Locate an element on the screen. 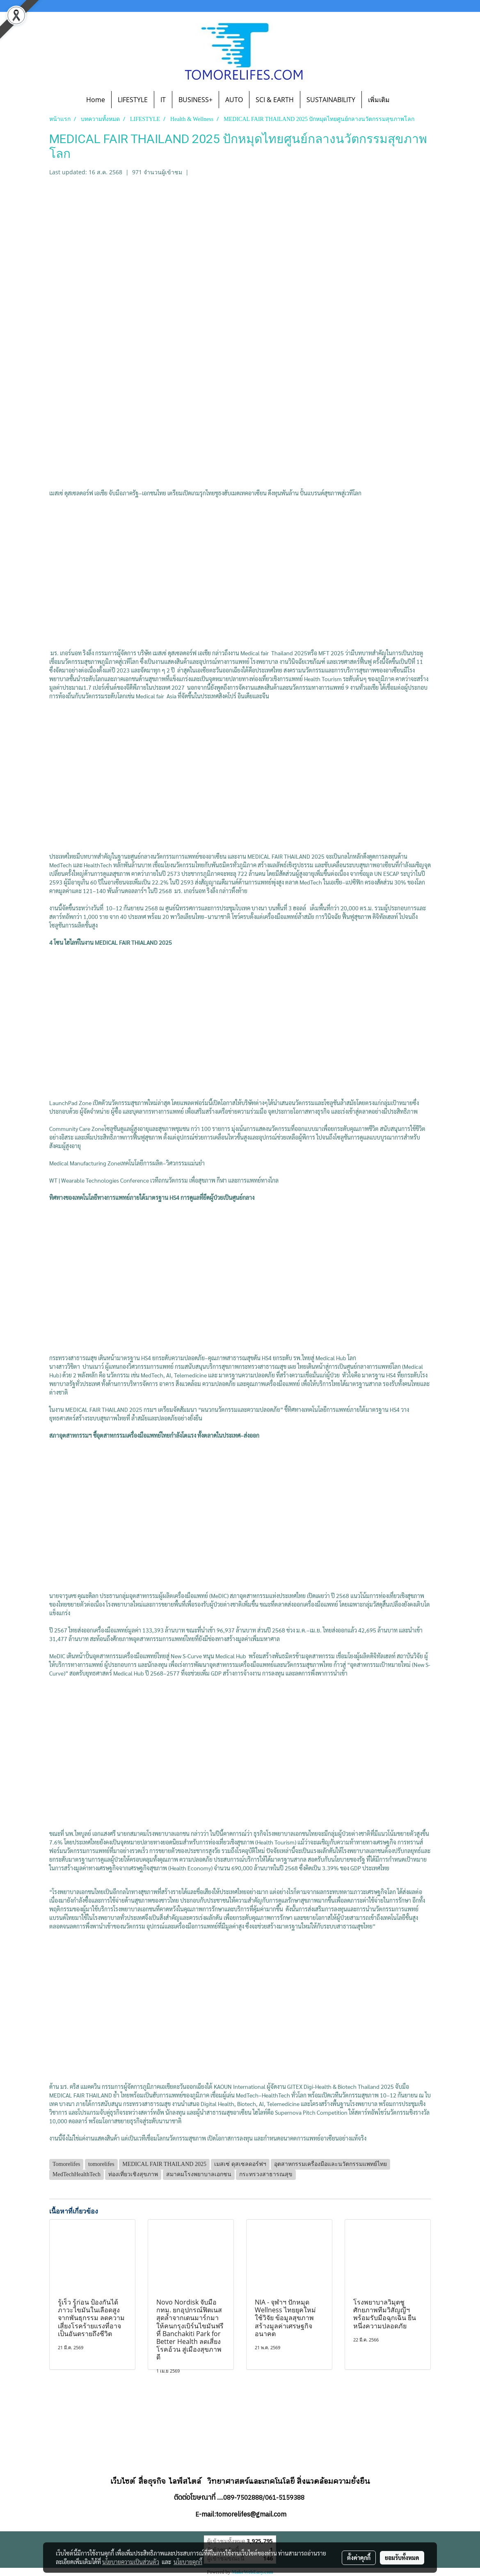  นโยบายความเป็นส่วนตัว is located at coordinates (130, 2561).